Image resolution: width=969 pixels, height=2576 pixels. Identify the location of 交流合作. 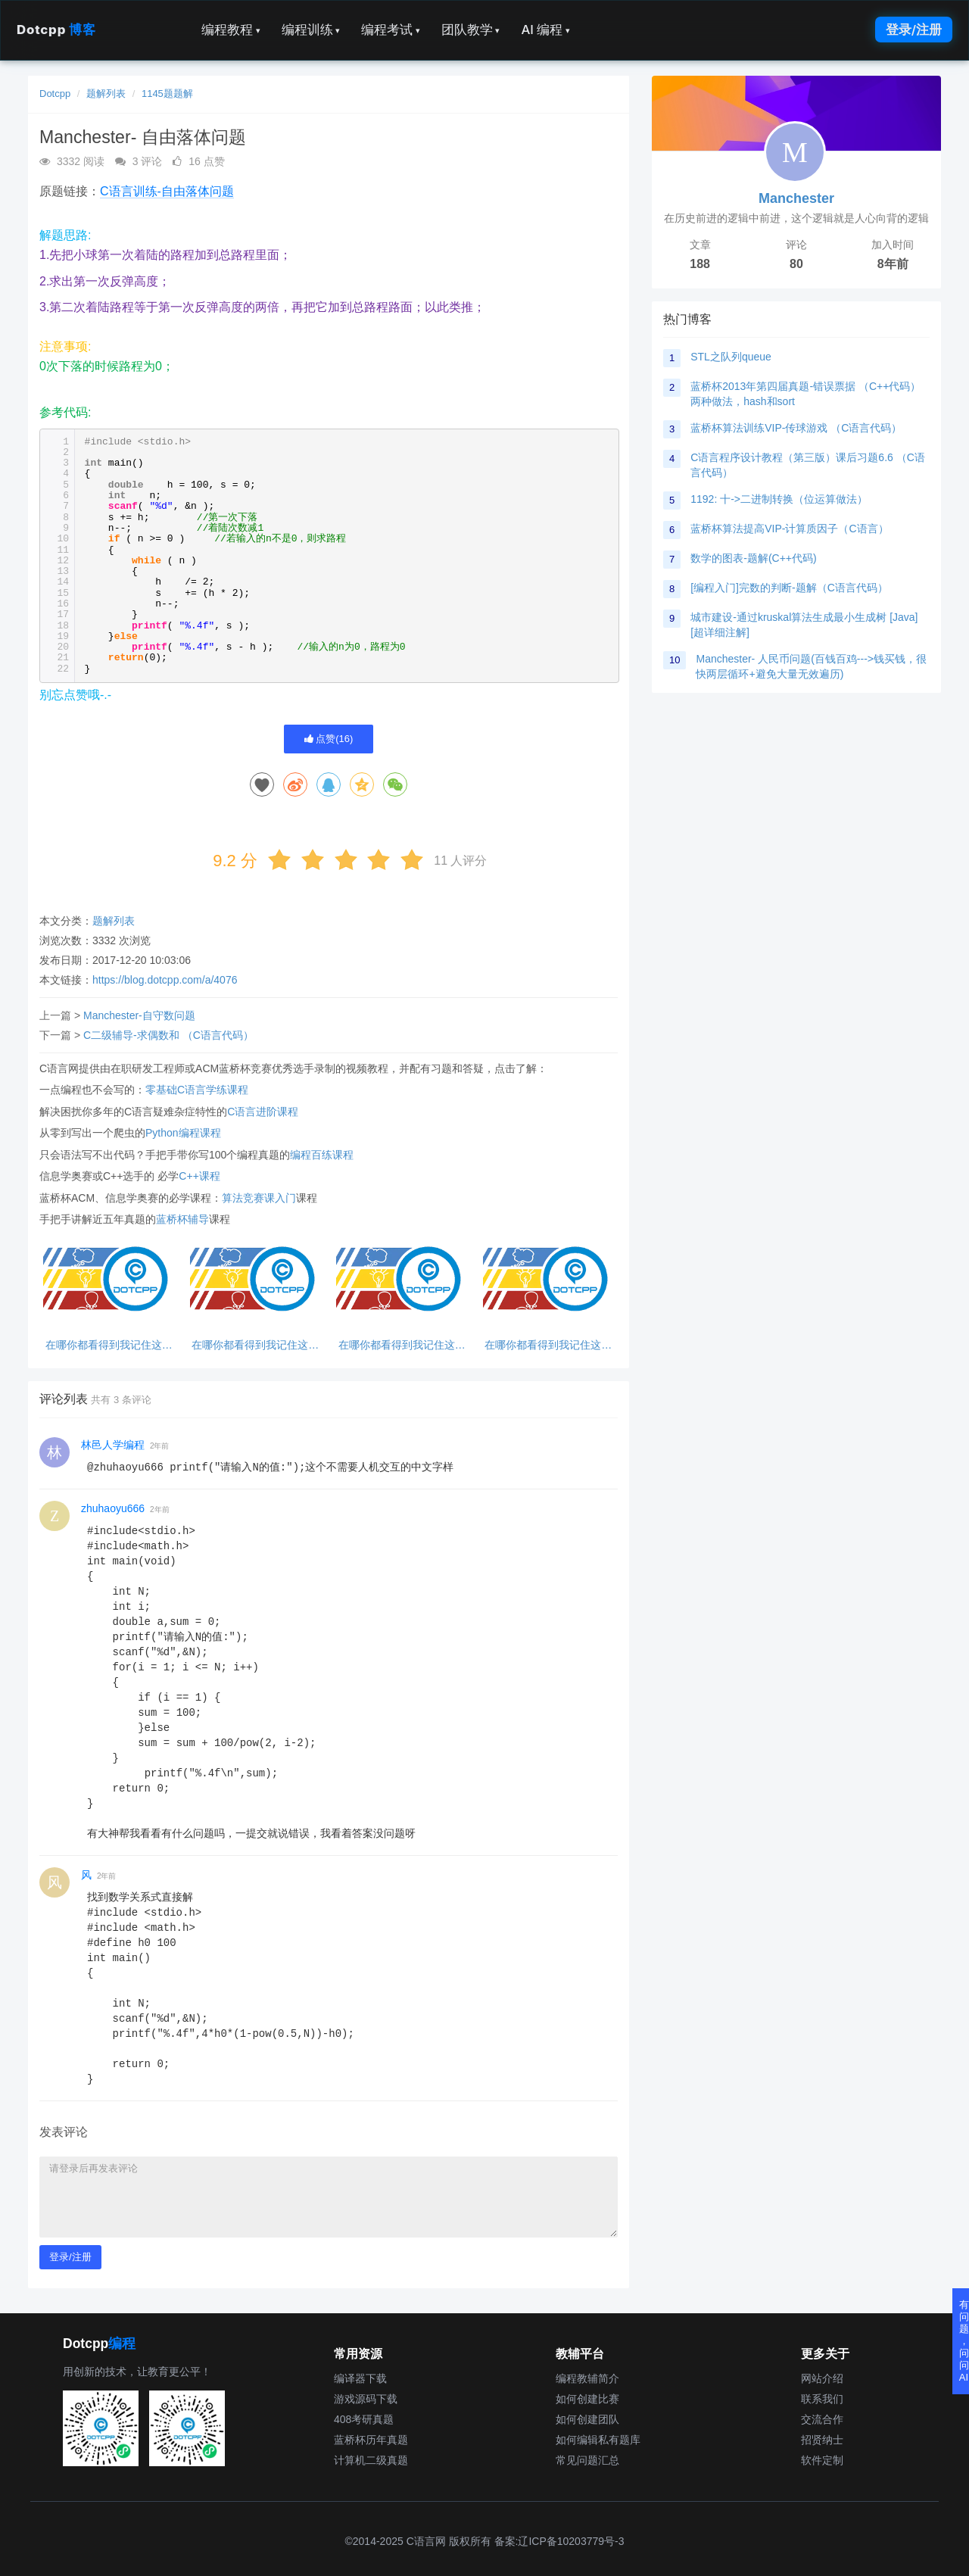
(822, 2419).